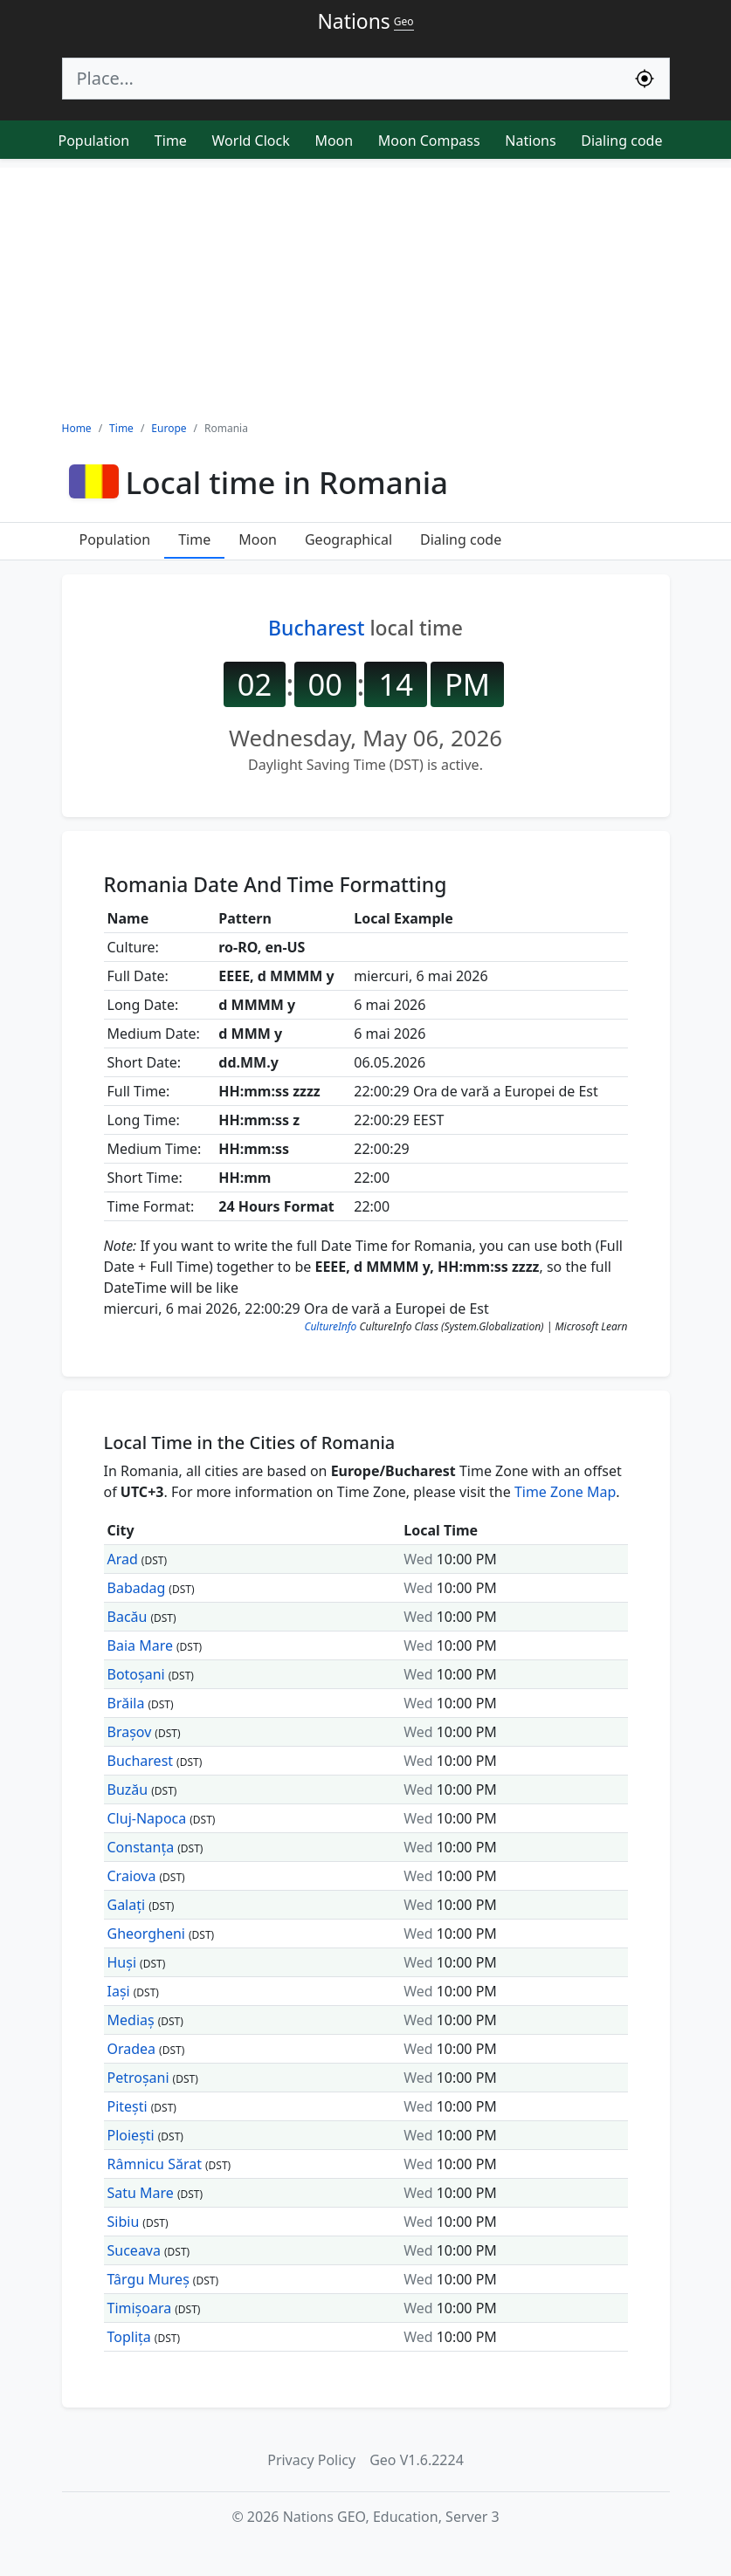  What do you see at coordinates (138, 2077) in the screenshot?
I see `Petroșani` at bounding box center [138, 2077].